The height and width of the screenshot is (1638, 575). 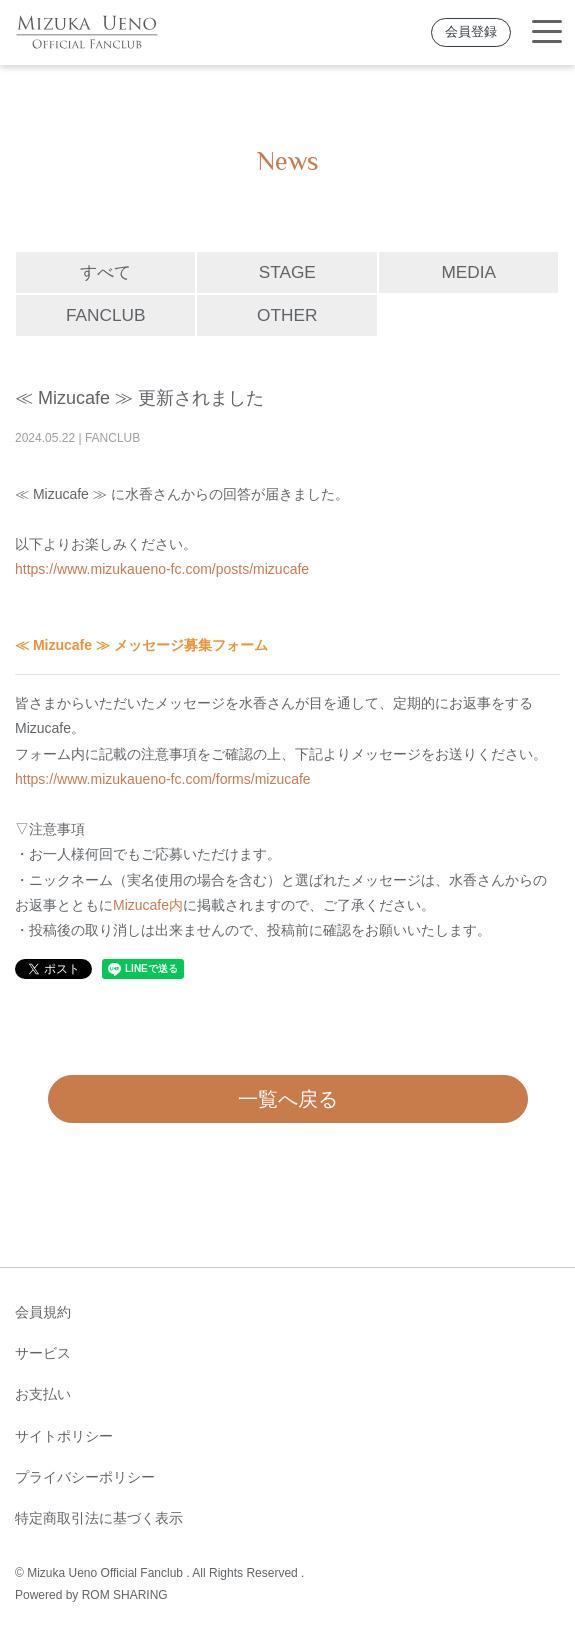 I want to click on Mizucafe内, so click(x=148, y=905).